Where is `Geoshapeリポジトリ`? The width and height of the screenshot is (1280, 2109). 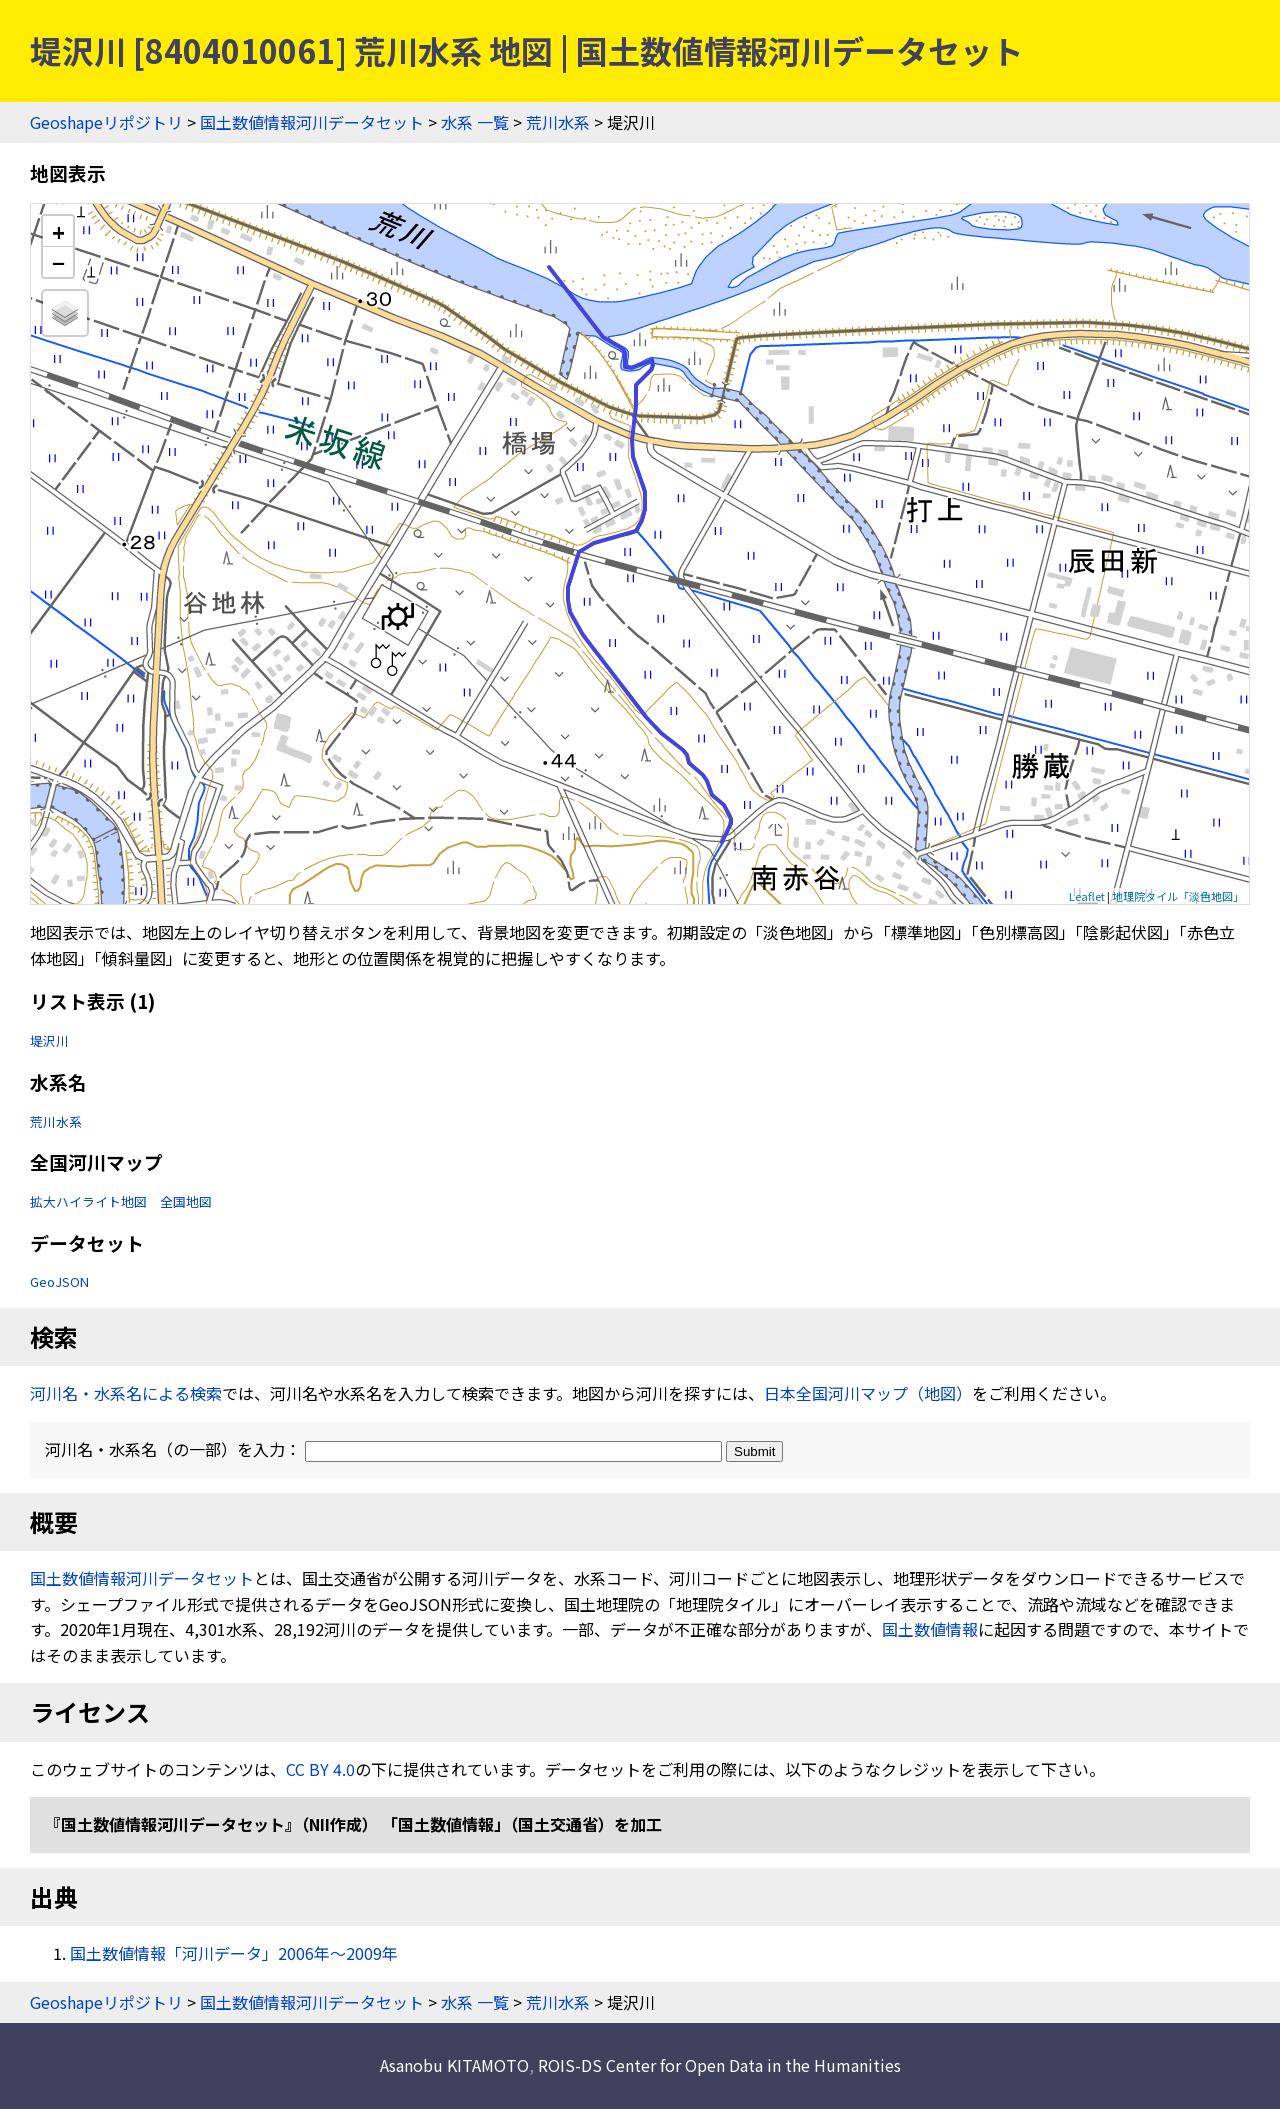
Geoshapeリポジトリ is located at coordinates (106, 122).